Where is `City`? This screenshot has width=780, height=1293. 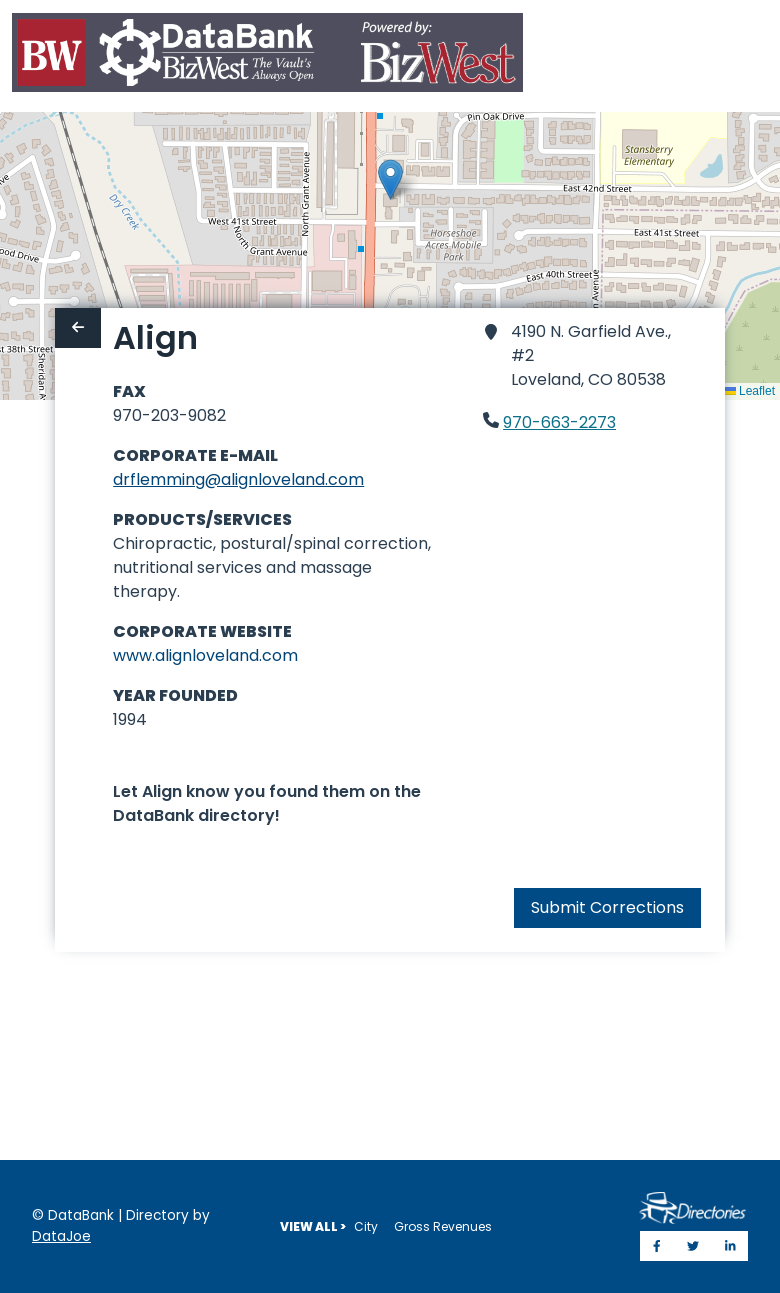 City is located at coordinates (366, 1226).